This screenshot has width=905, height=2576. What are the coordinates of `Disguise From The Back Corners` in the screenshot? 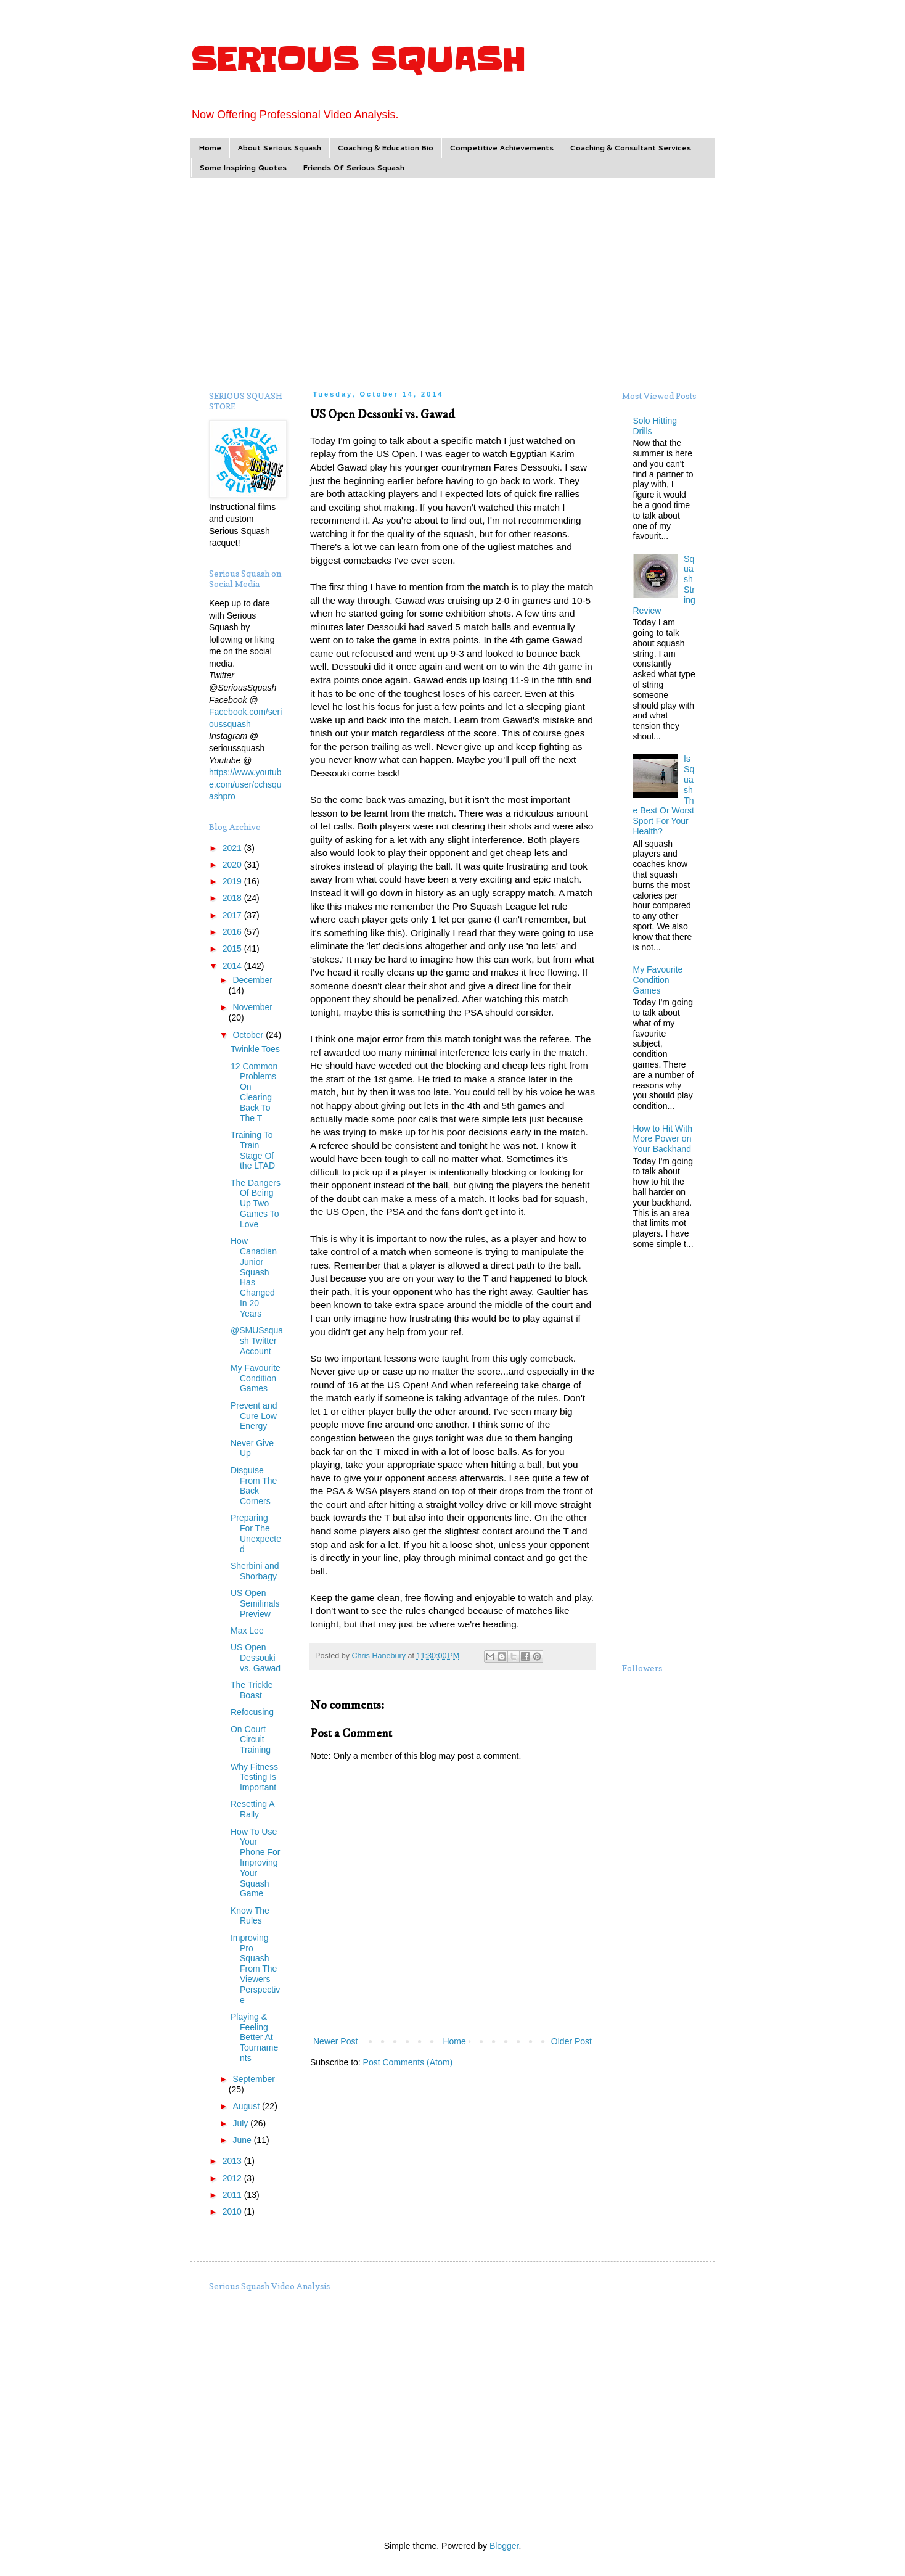 It's located at (254, 1485).